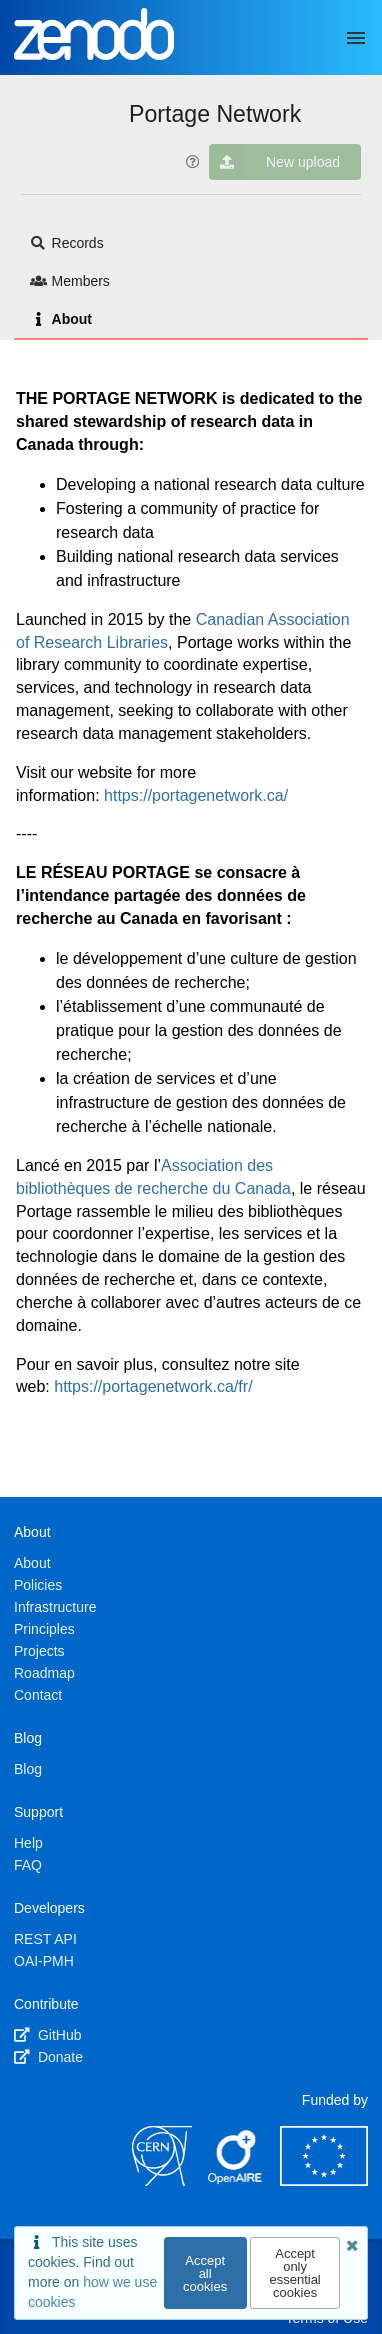 Image resolution: width=382 pixels, height=2334 pixels. I want to click on Records, so click(67, 243).